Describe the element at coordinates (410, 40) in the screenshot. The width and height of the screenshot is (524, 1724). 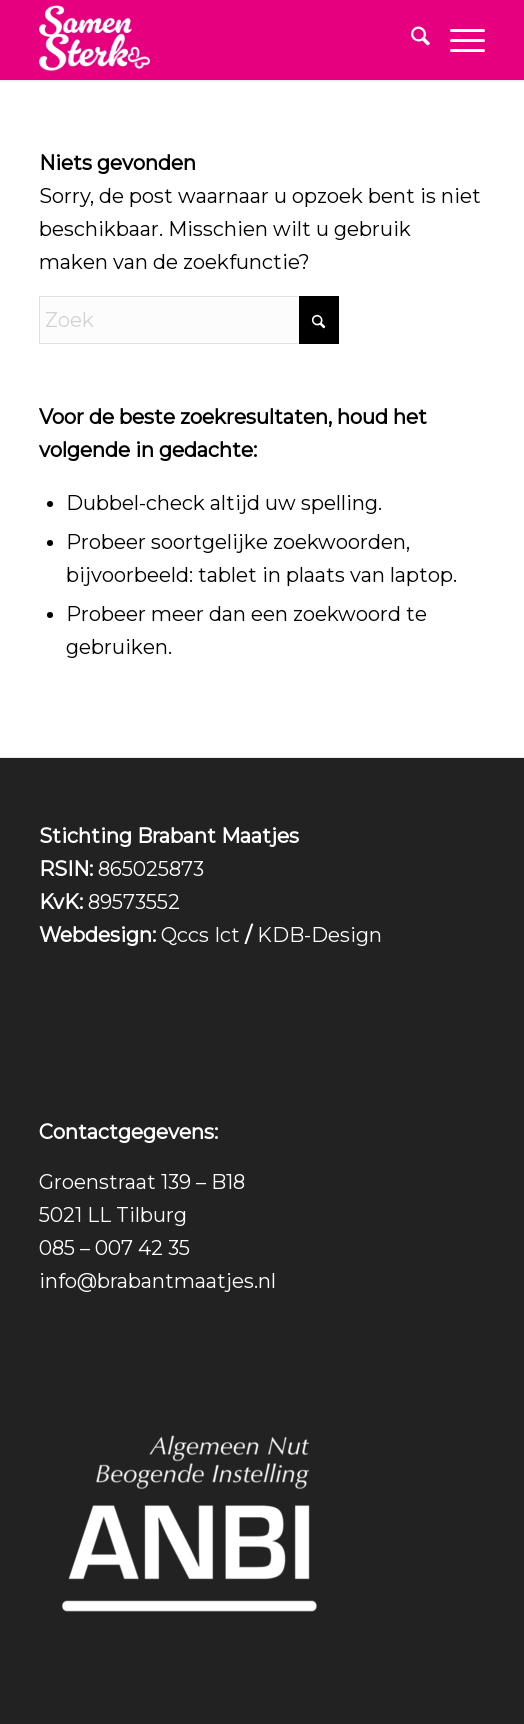
I see `[Zoek]` at that location.